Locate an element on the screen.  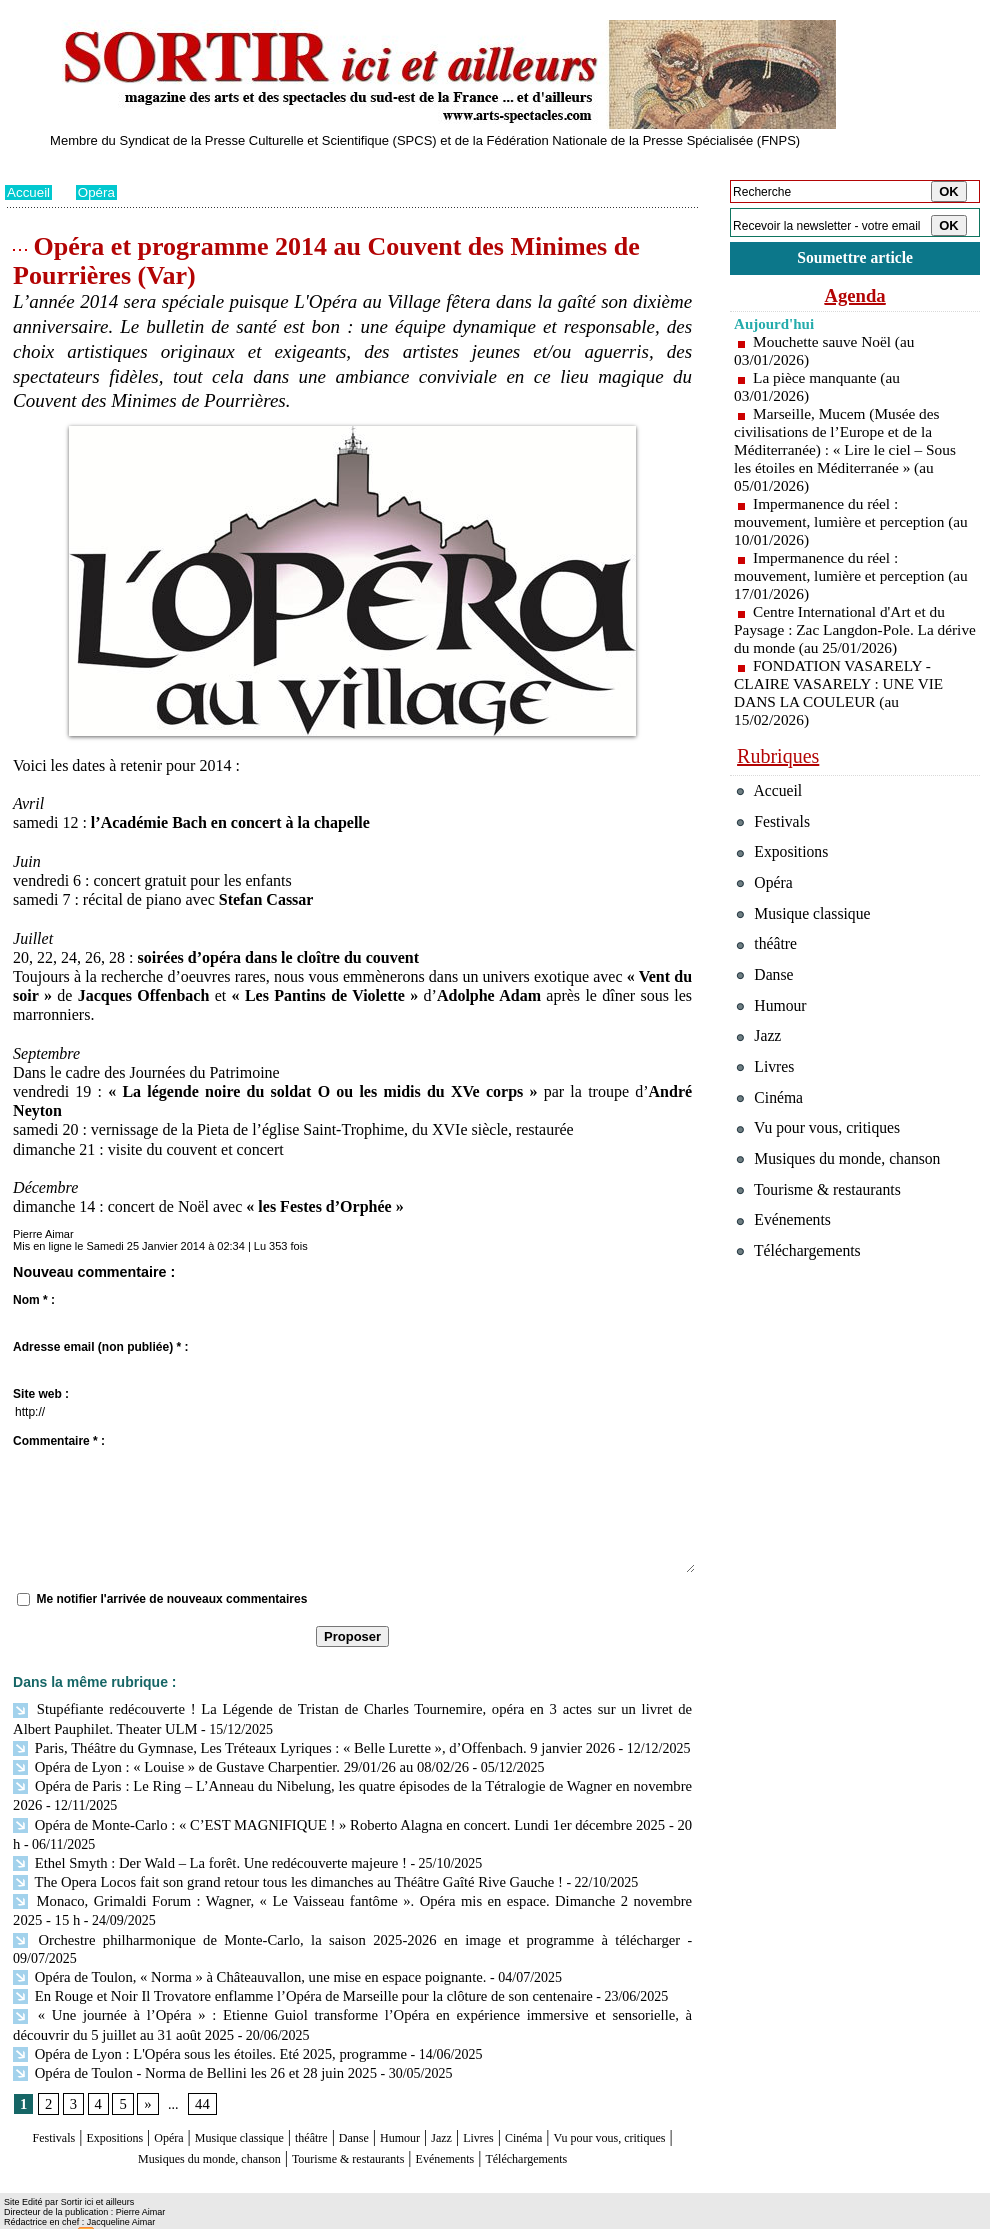
Tourisme & restaurants is located at coordinates (474, 2121).